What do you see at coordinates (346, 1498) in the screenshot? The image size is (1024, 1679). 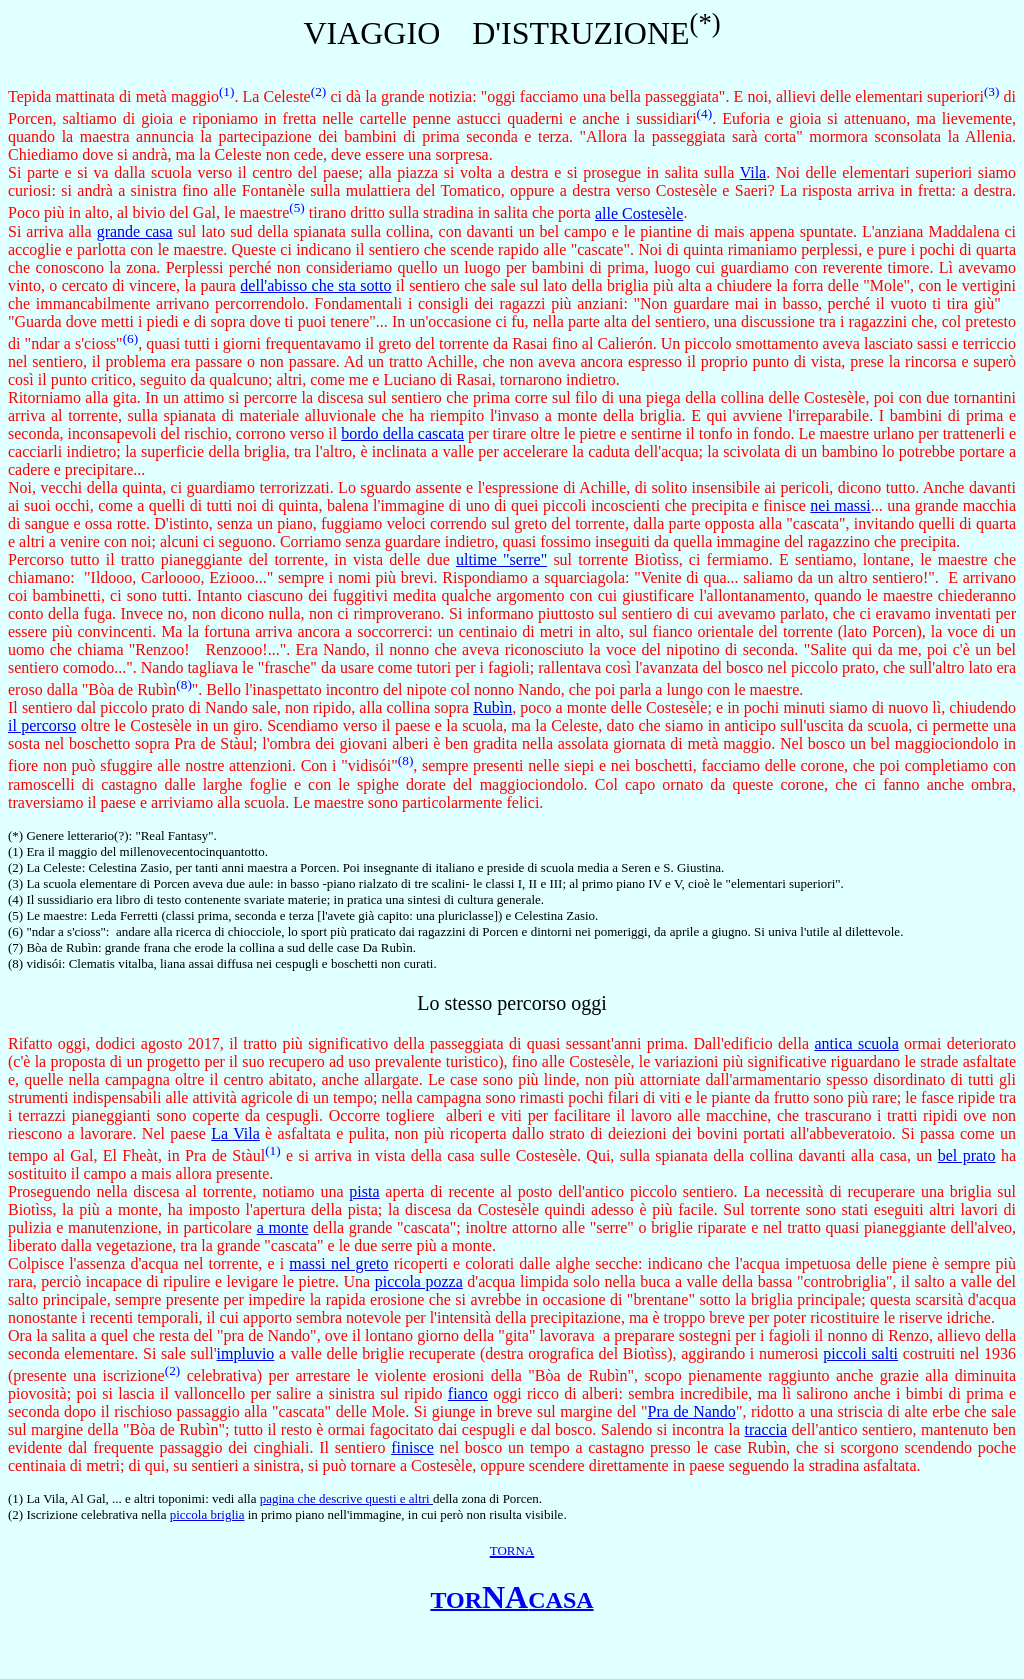 I see `pagina che descrive questi e altri` at bounding box center [346, 1498].